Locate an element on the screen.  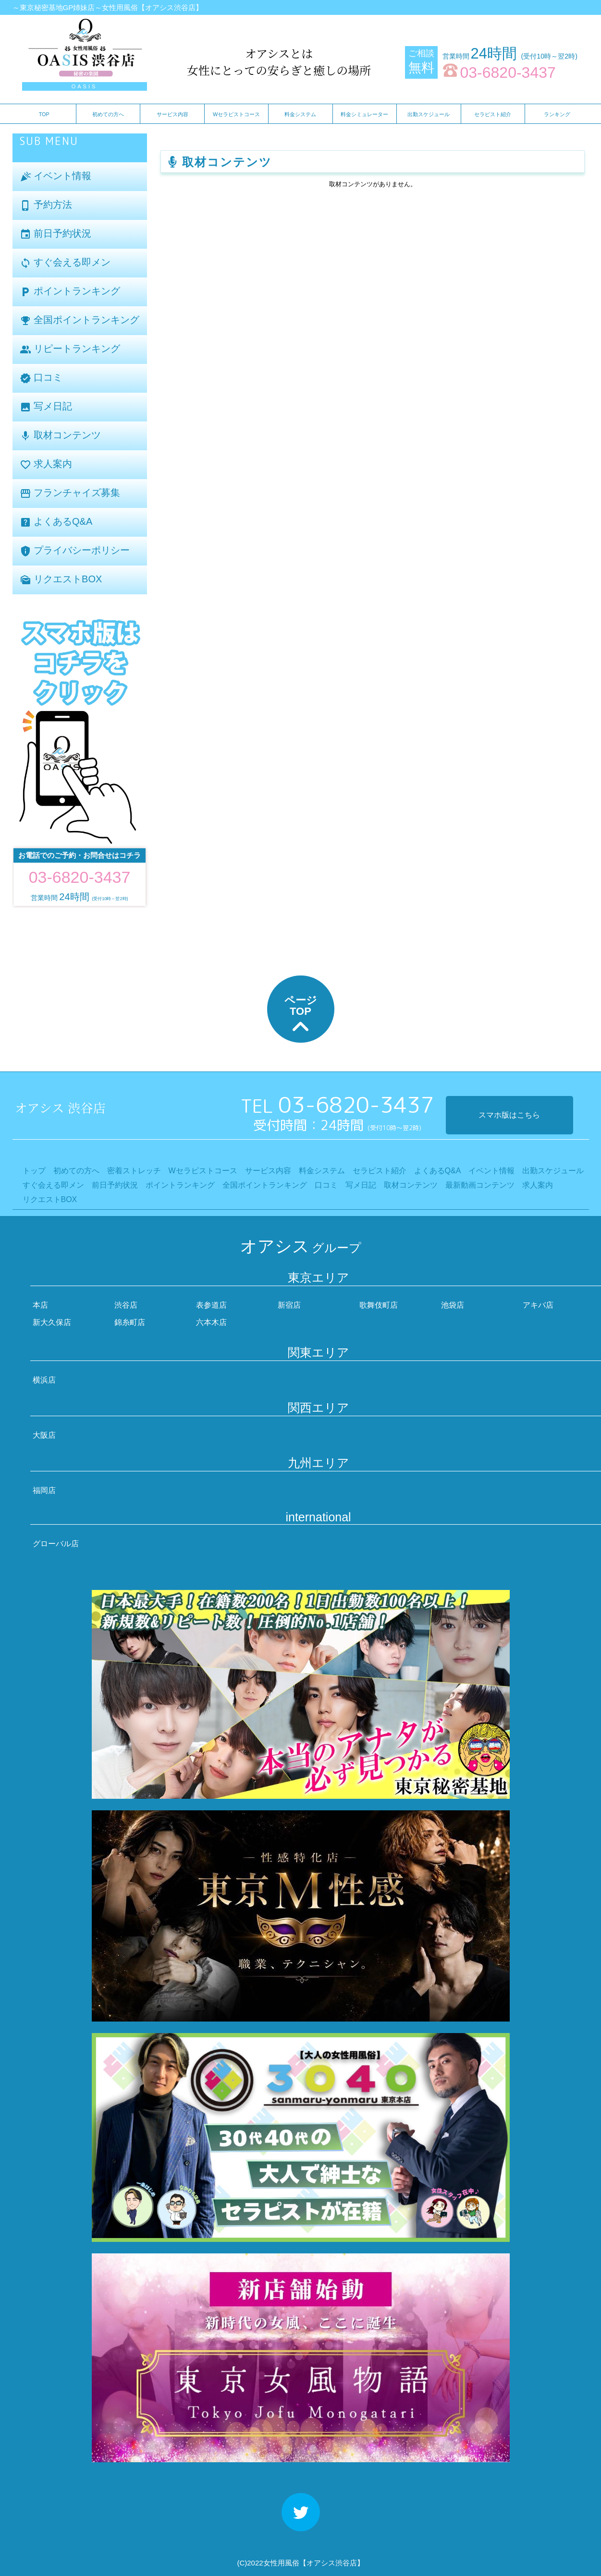
最新動画コンテンツ is located at coordinates (480, 1185).